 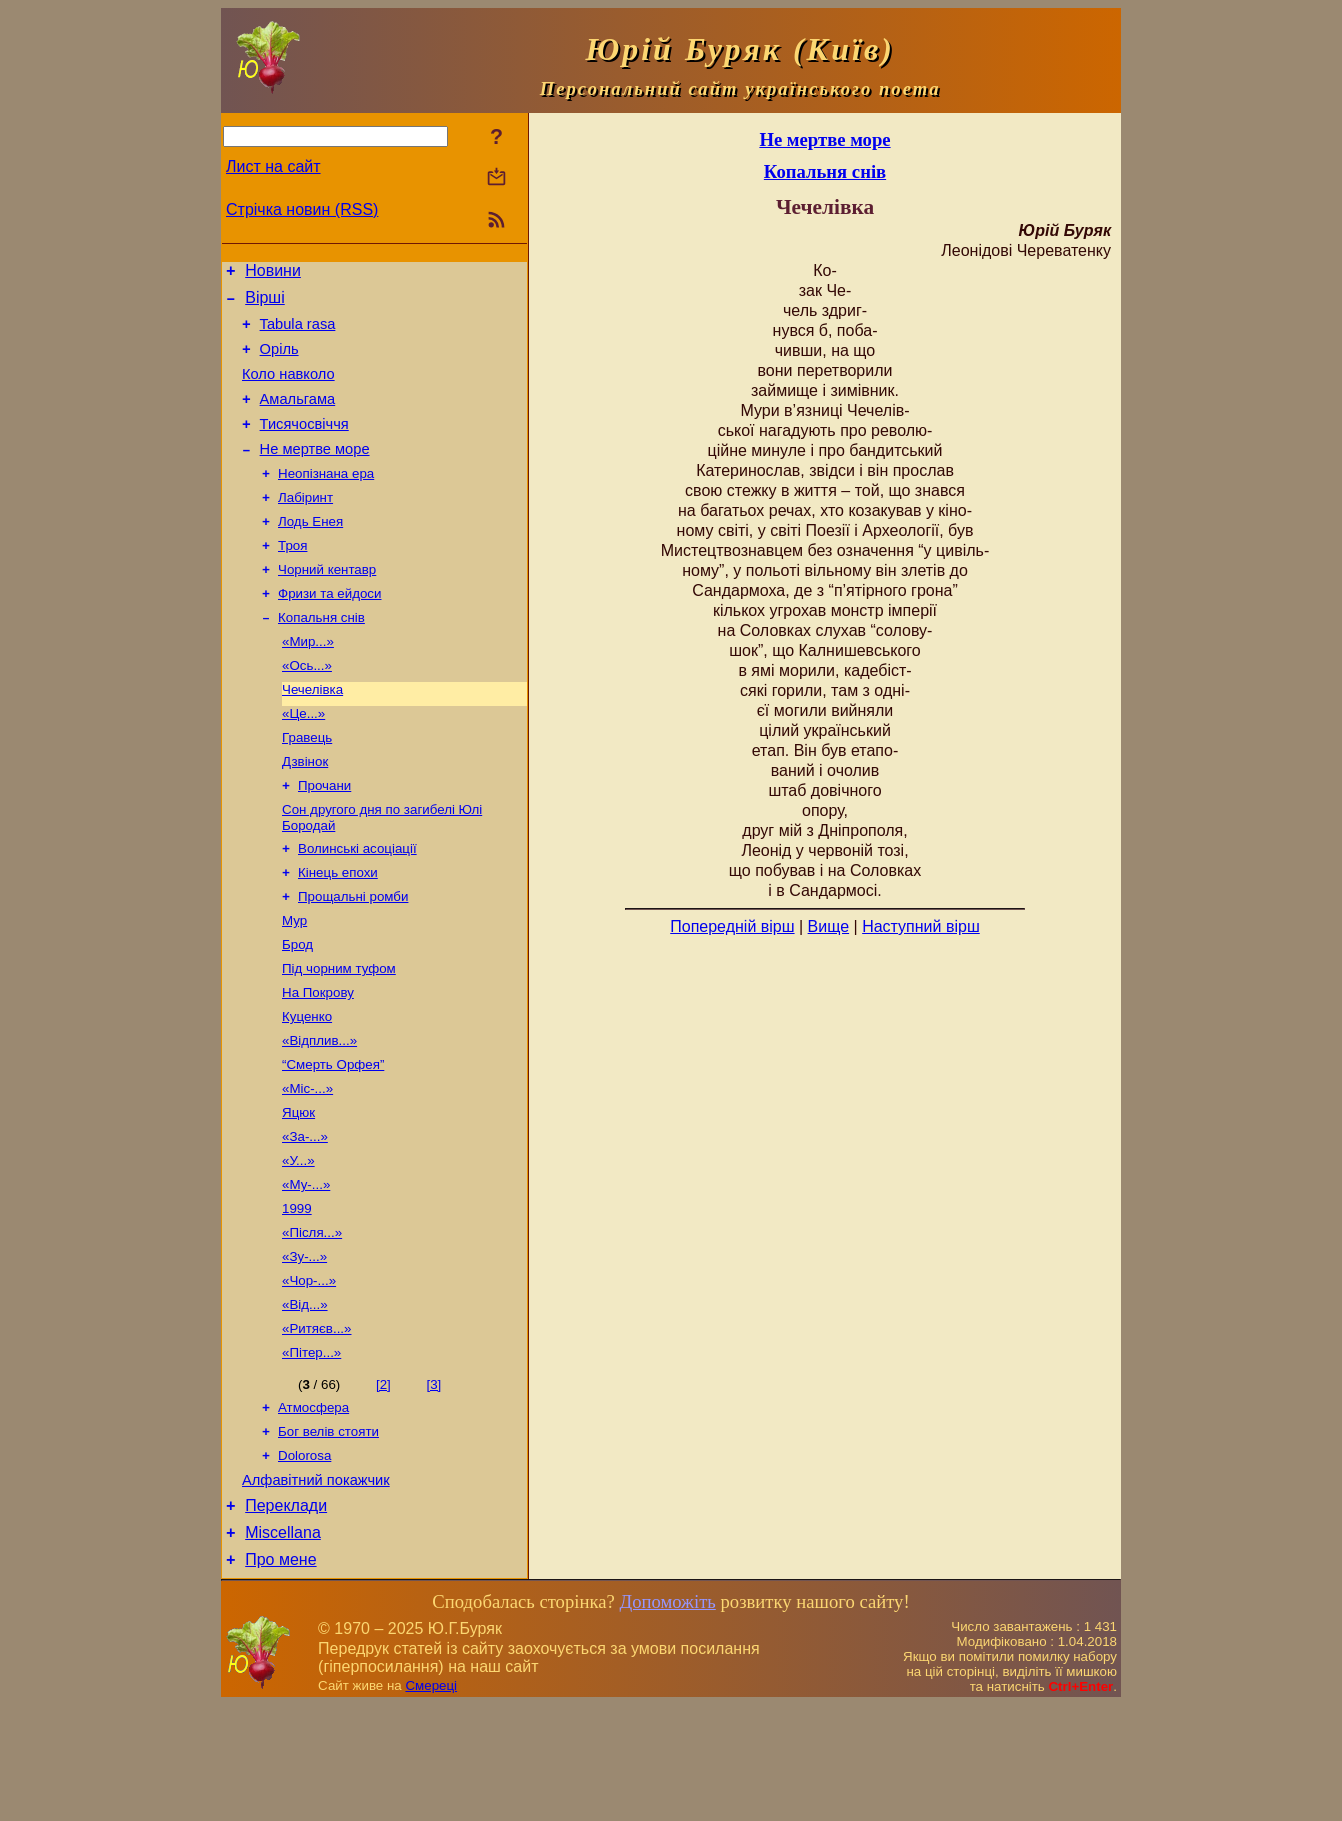 I want to click on Оріль, so click(x=279, y=361).